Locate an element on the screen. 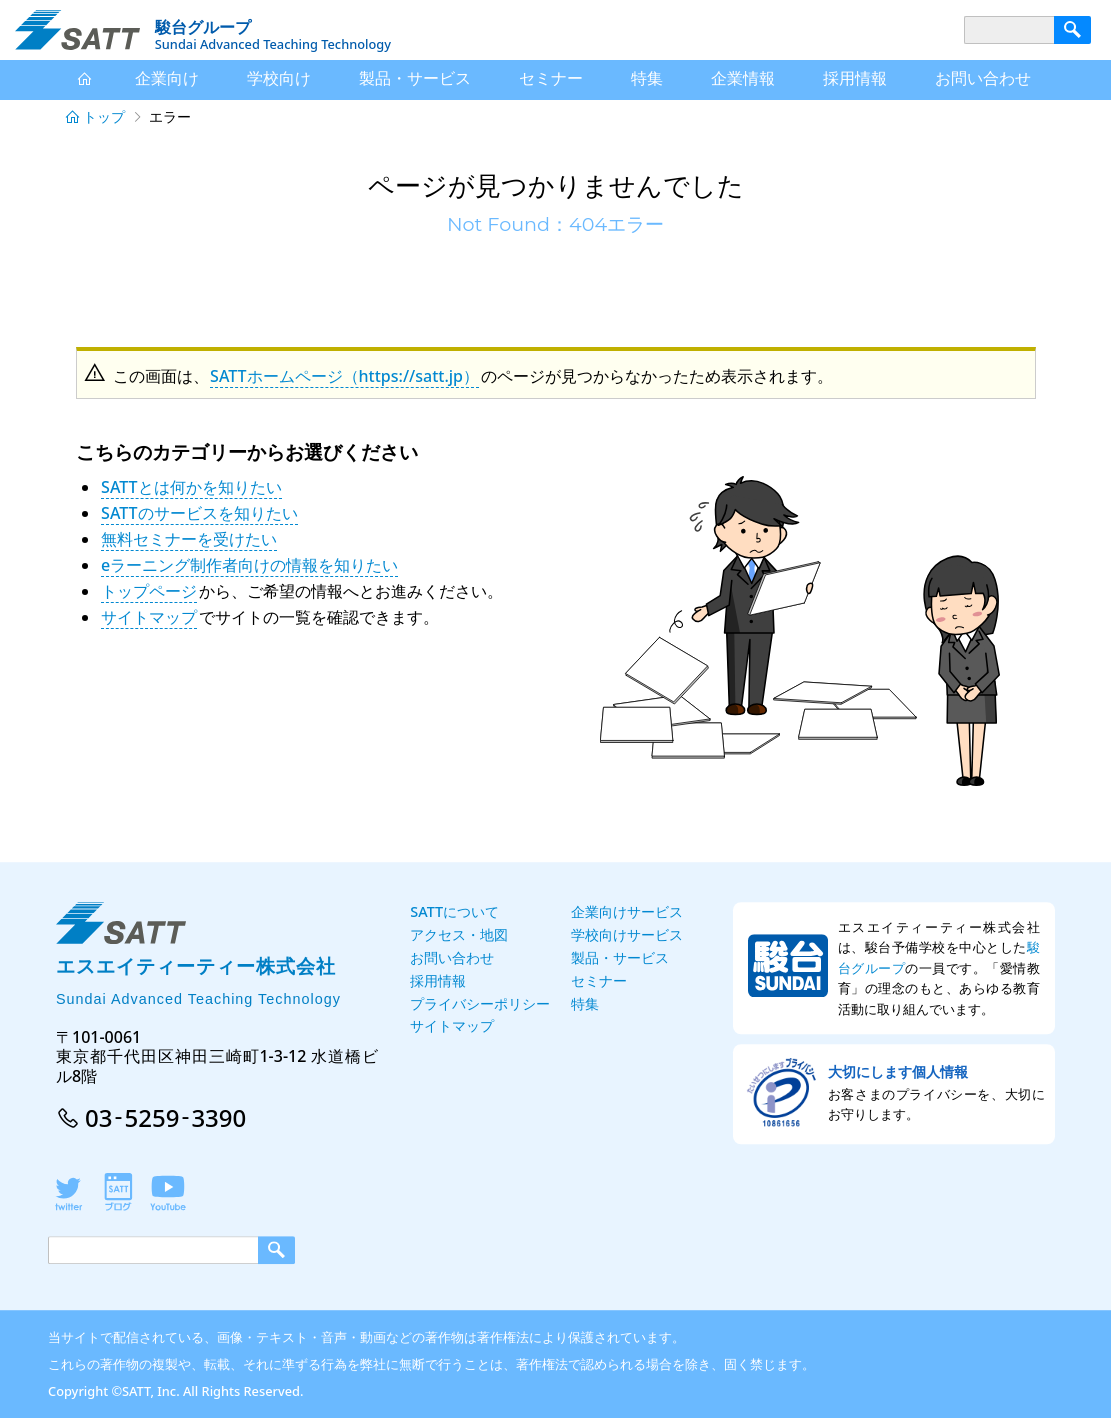 The width and height of the screenshot is (1111, 1418). サイトマップ is located at coordinates (149, 617).